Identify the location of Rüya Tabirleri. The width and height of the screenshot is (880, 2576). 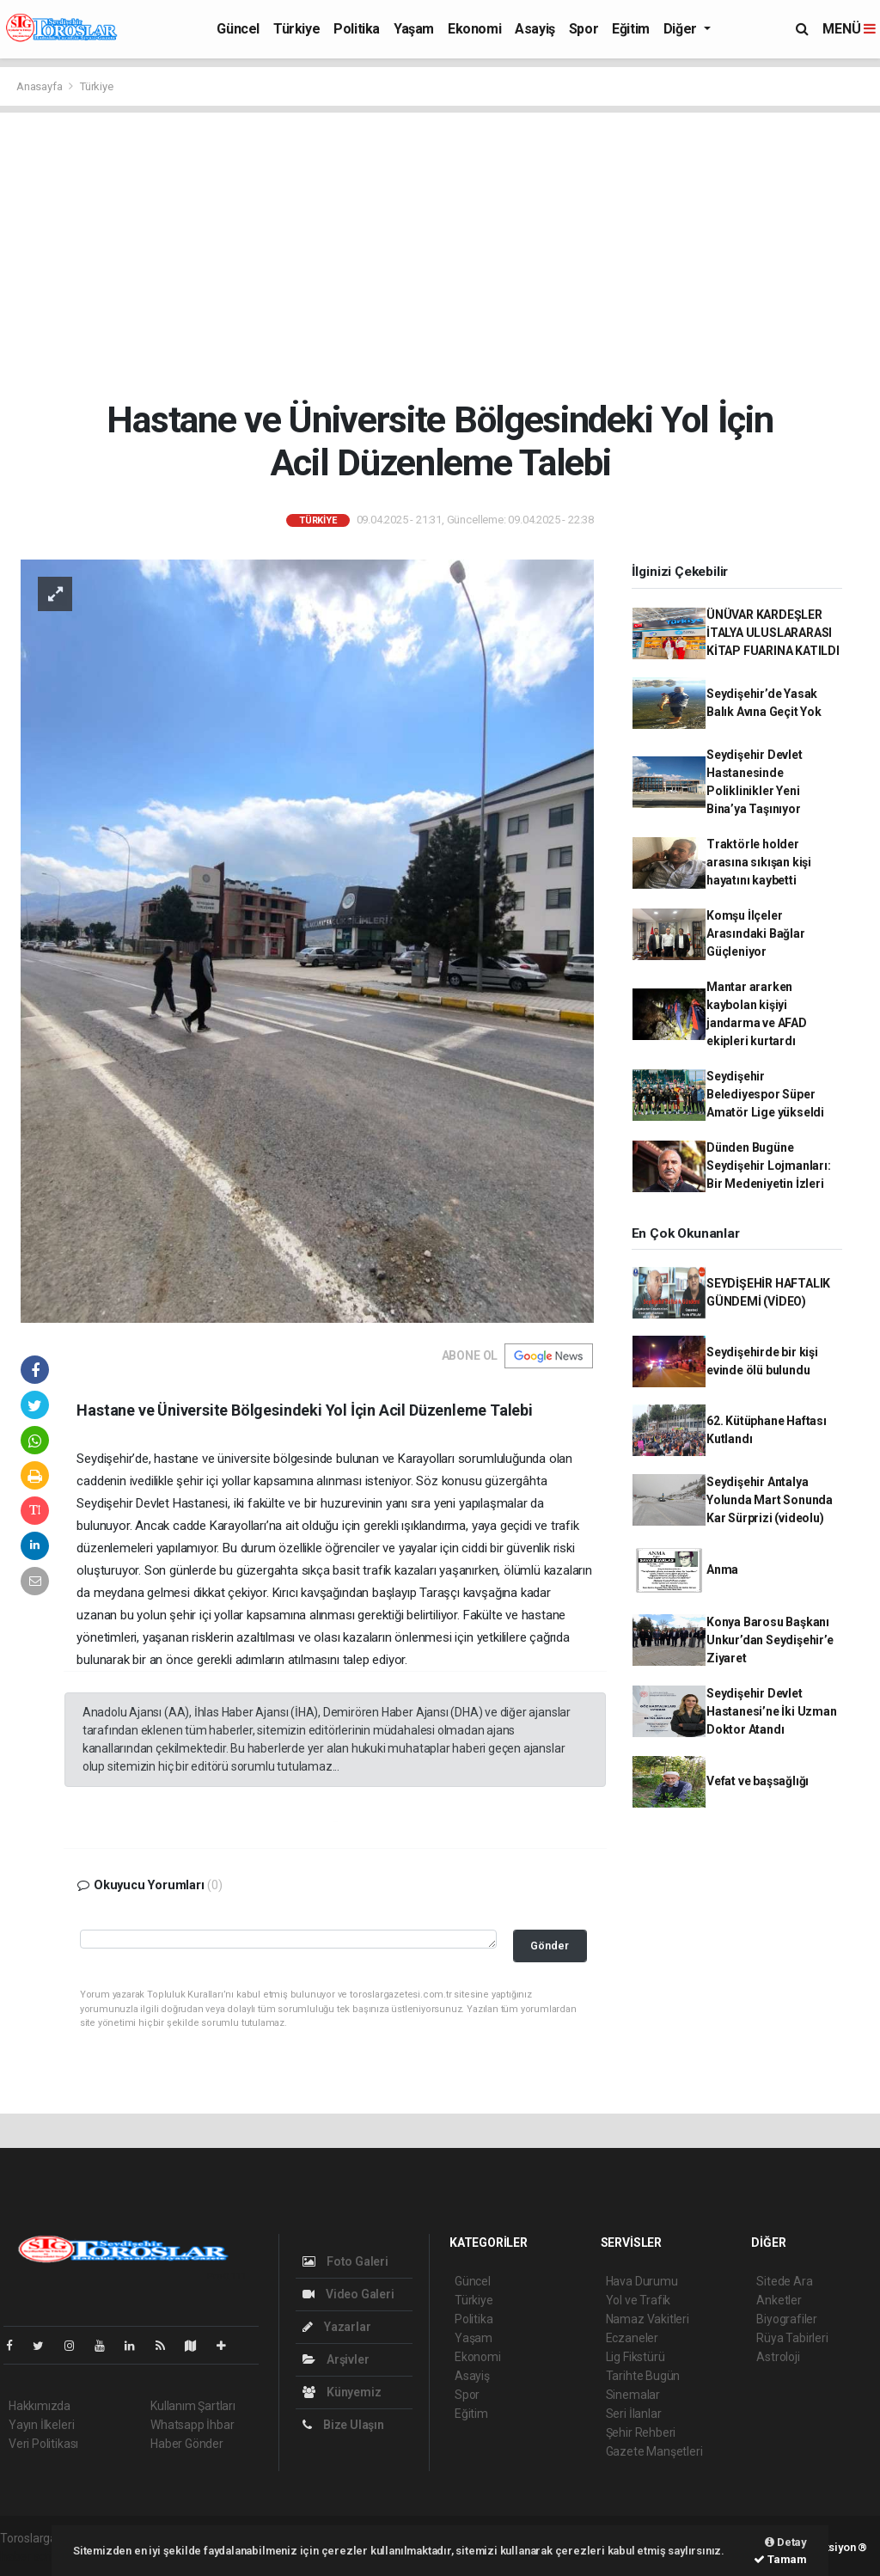
(792, 2338).